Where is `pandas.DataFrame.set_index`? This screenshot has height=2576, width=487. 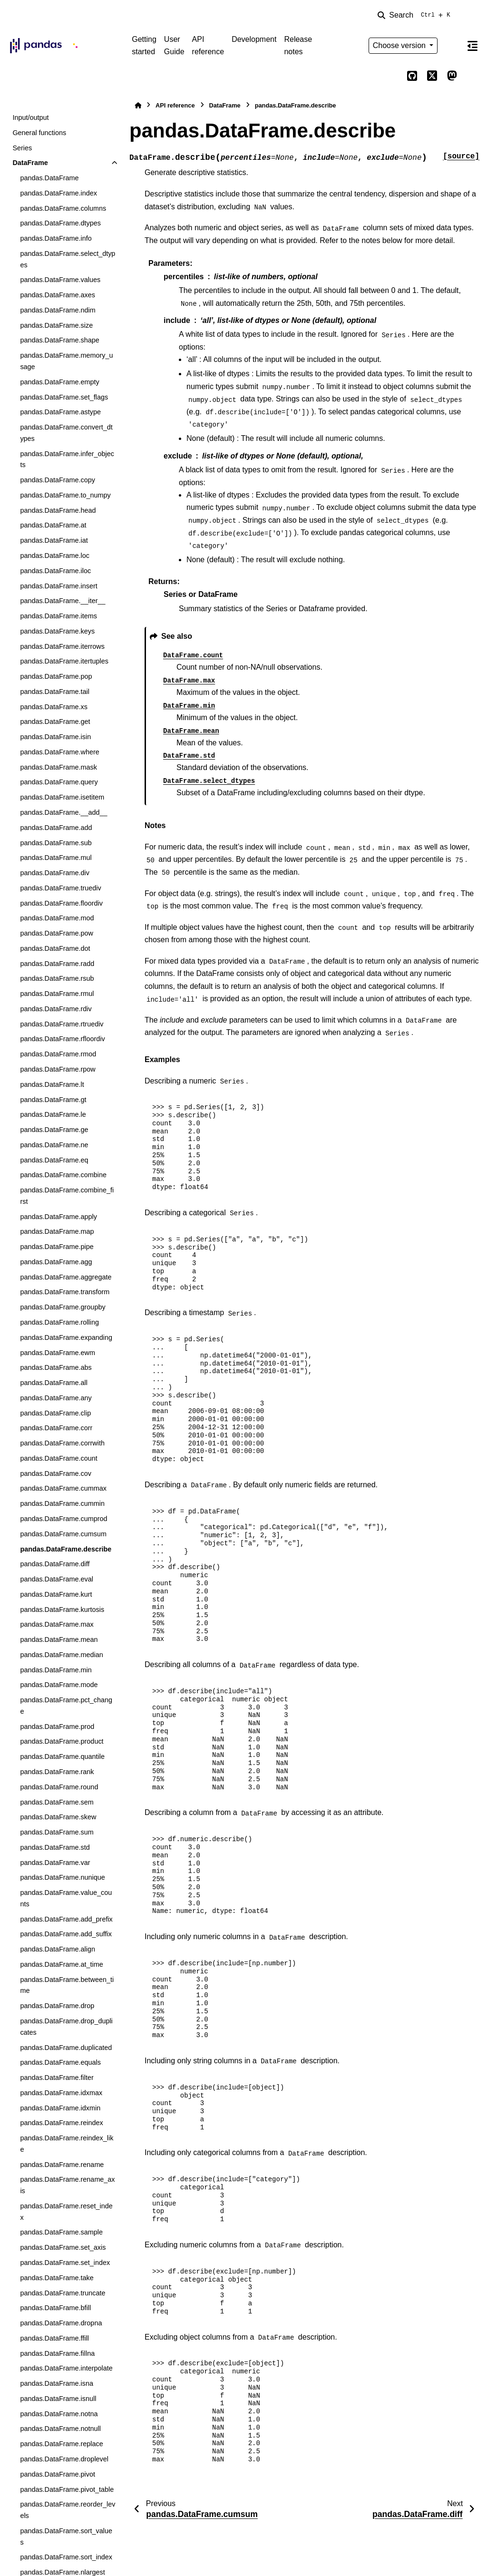 pandas.DataFrame.set_index is located at coordinates (65, 2262).